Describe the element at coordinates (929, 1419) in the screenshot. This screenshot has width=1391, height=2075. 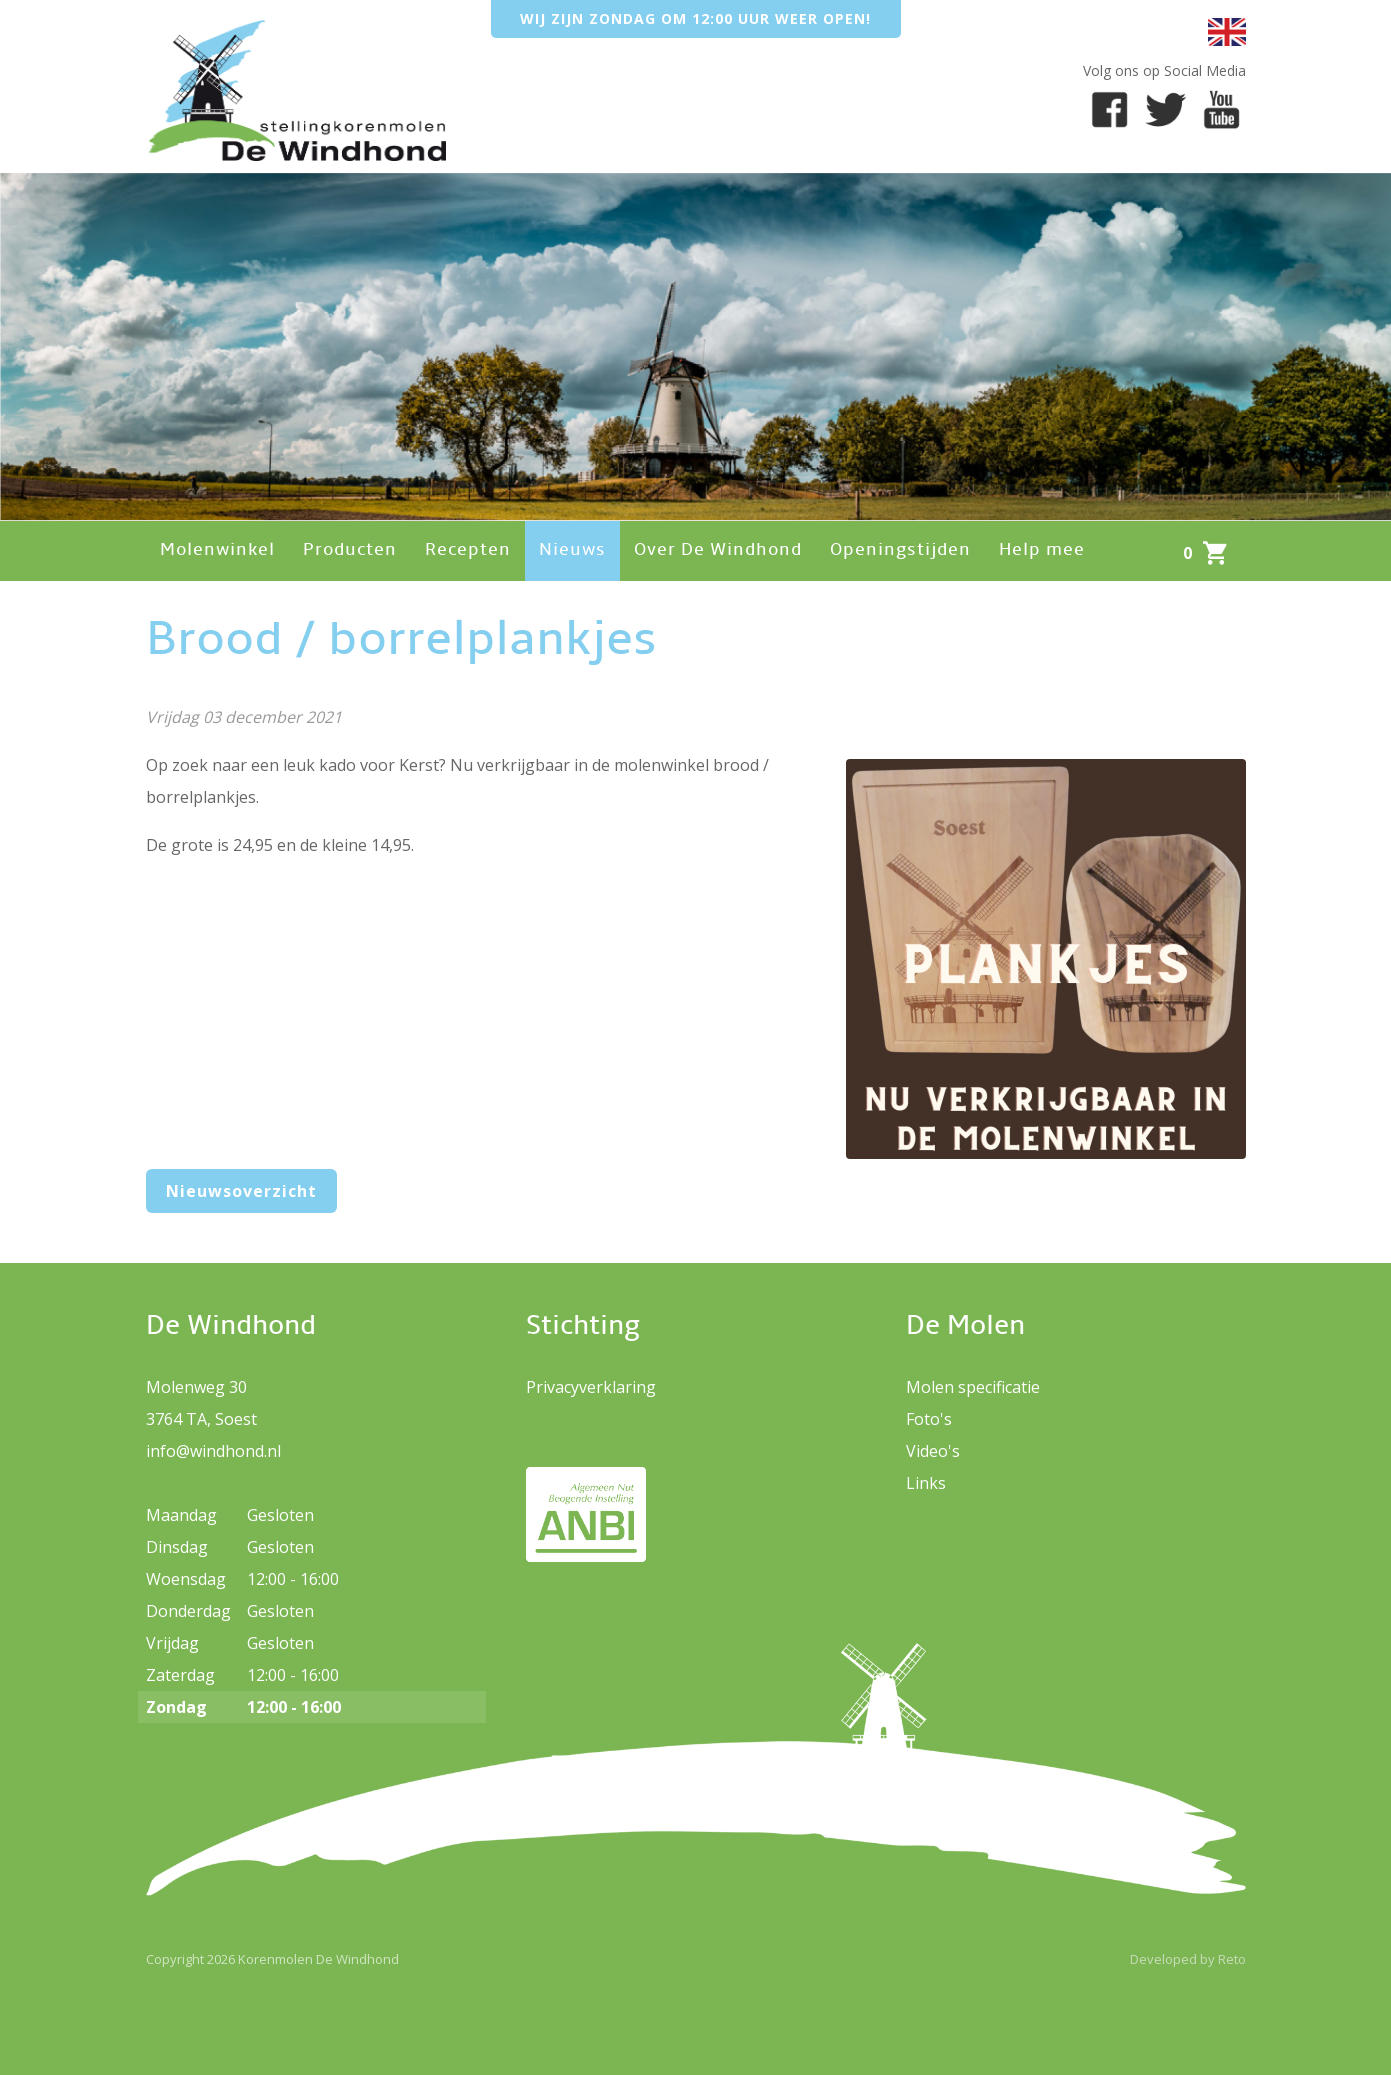
I see `Foto's` at that location.